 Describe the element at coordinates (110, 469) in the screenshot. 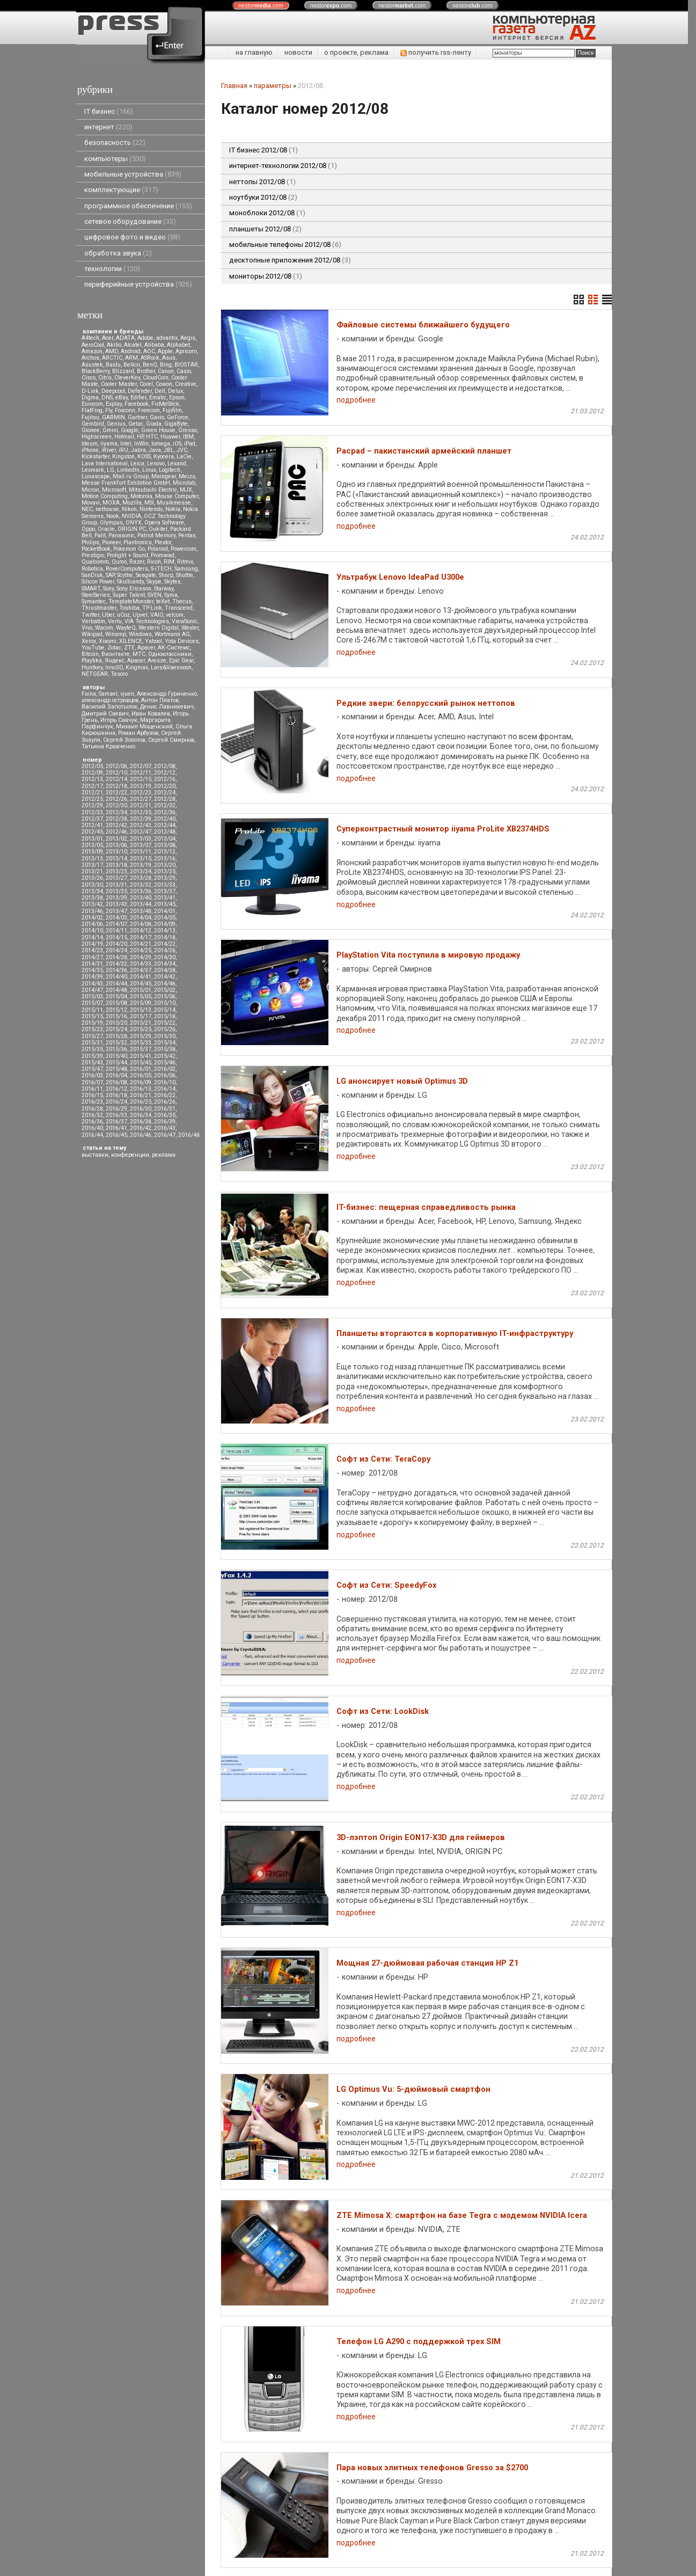

I see `LG` at that location.